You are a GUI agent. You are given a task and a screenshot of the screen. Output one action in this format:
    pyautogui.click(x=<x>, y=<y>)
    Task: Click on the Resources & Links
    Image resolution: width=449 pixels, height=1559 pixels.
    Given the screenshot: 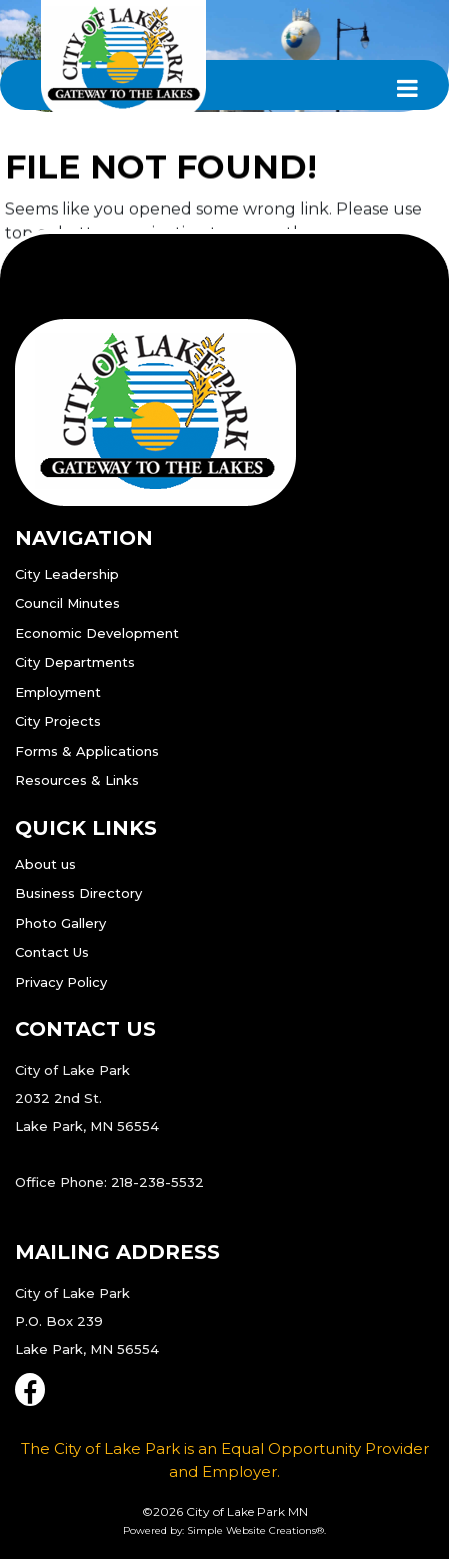 What is the action you would take?
    pyautogui.click(x=77, y=780)
    